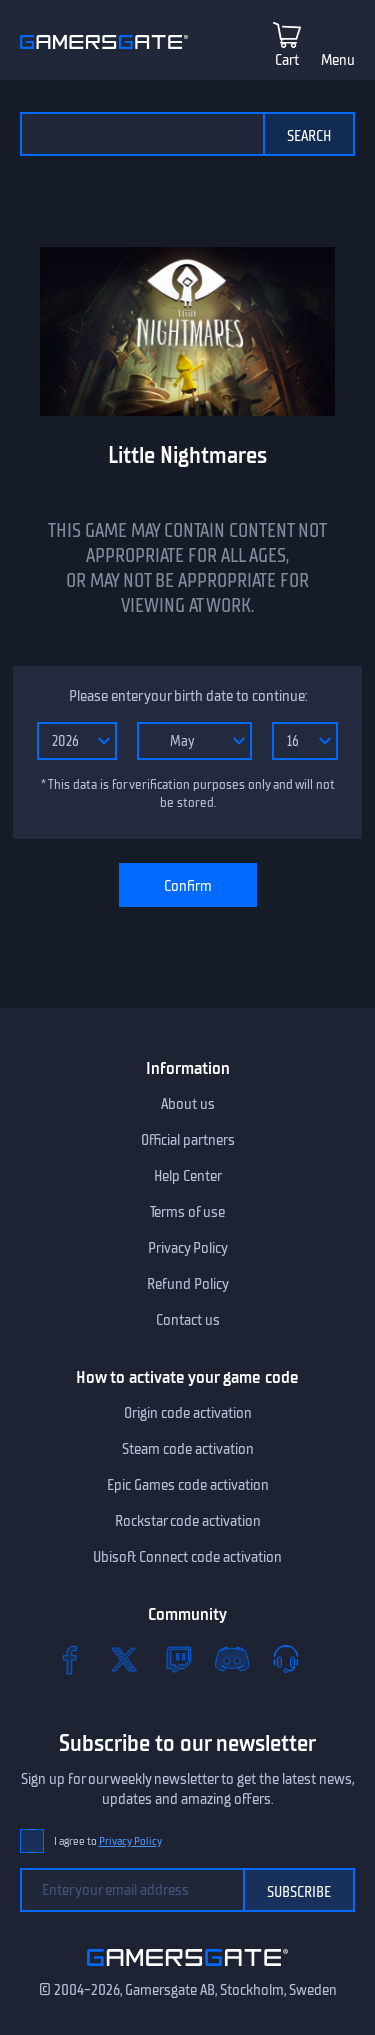  What do you see at coordinates (287, 60) in the screenshot?
I see `Cart` at bounding box center [287, 60].